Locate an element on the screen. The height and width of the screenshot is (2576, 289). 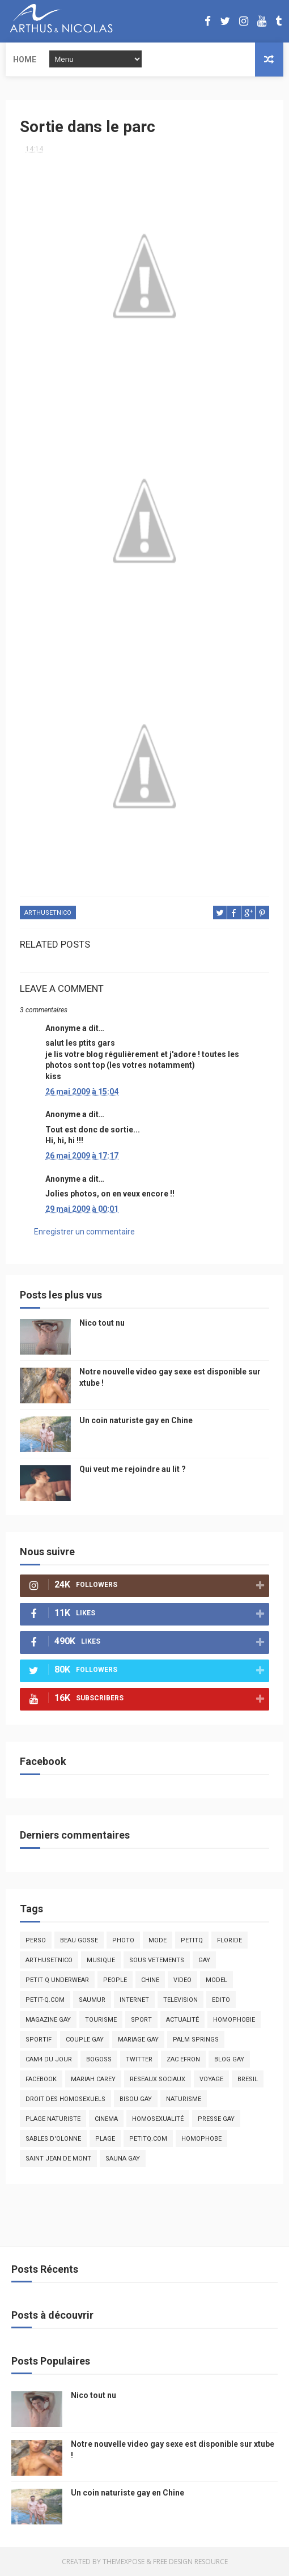
zac efron is located at coordinates (183, 2059).